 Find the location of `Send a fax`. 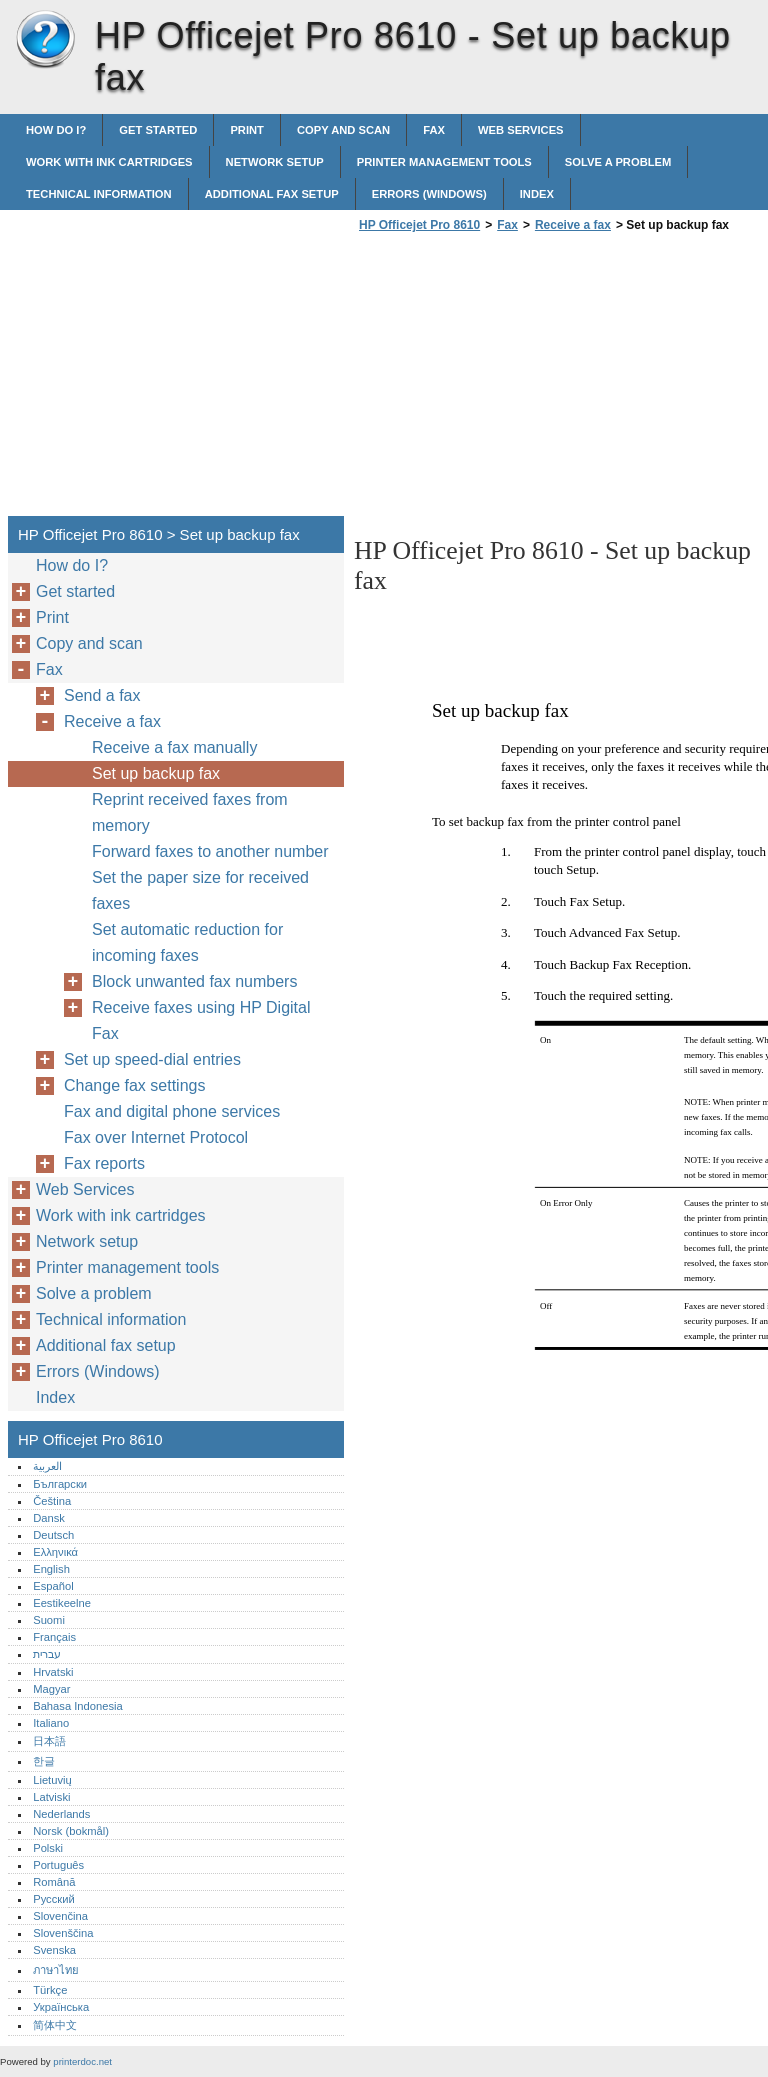

Send a fax is located at coordinates (102, 695).